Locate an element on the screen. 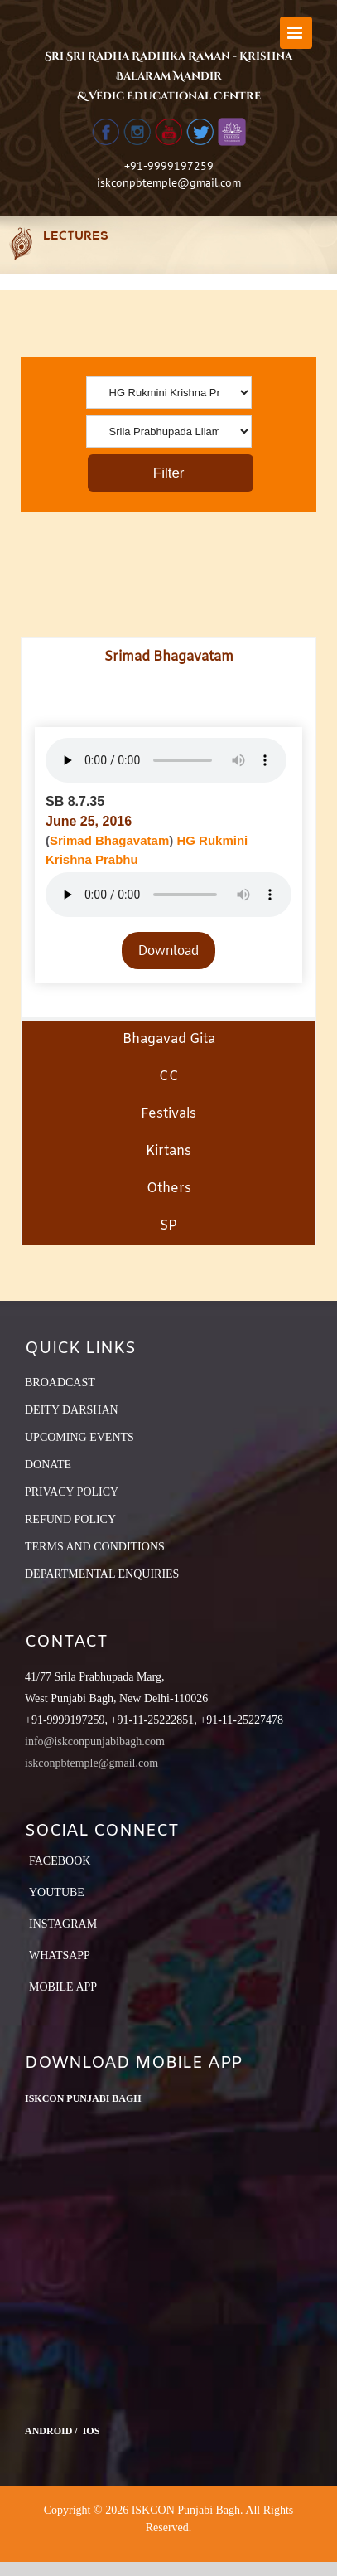 This screenshot has height=2576, width=337. [Toggle mobile menu] is located at coordinates (296, 32).